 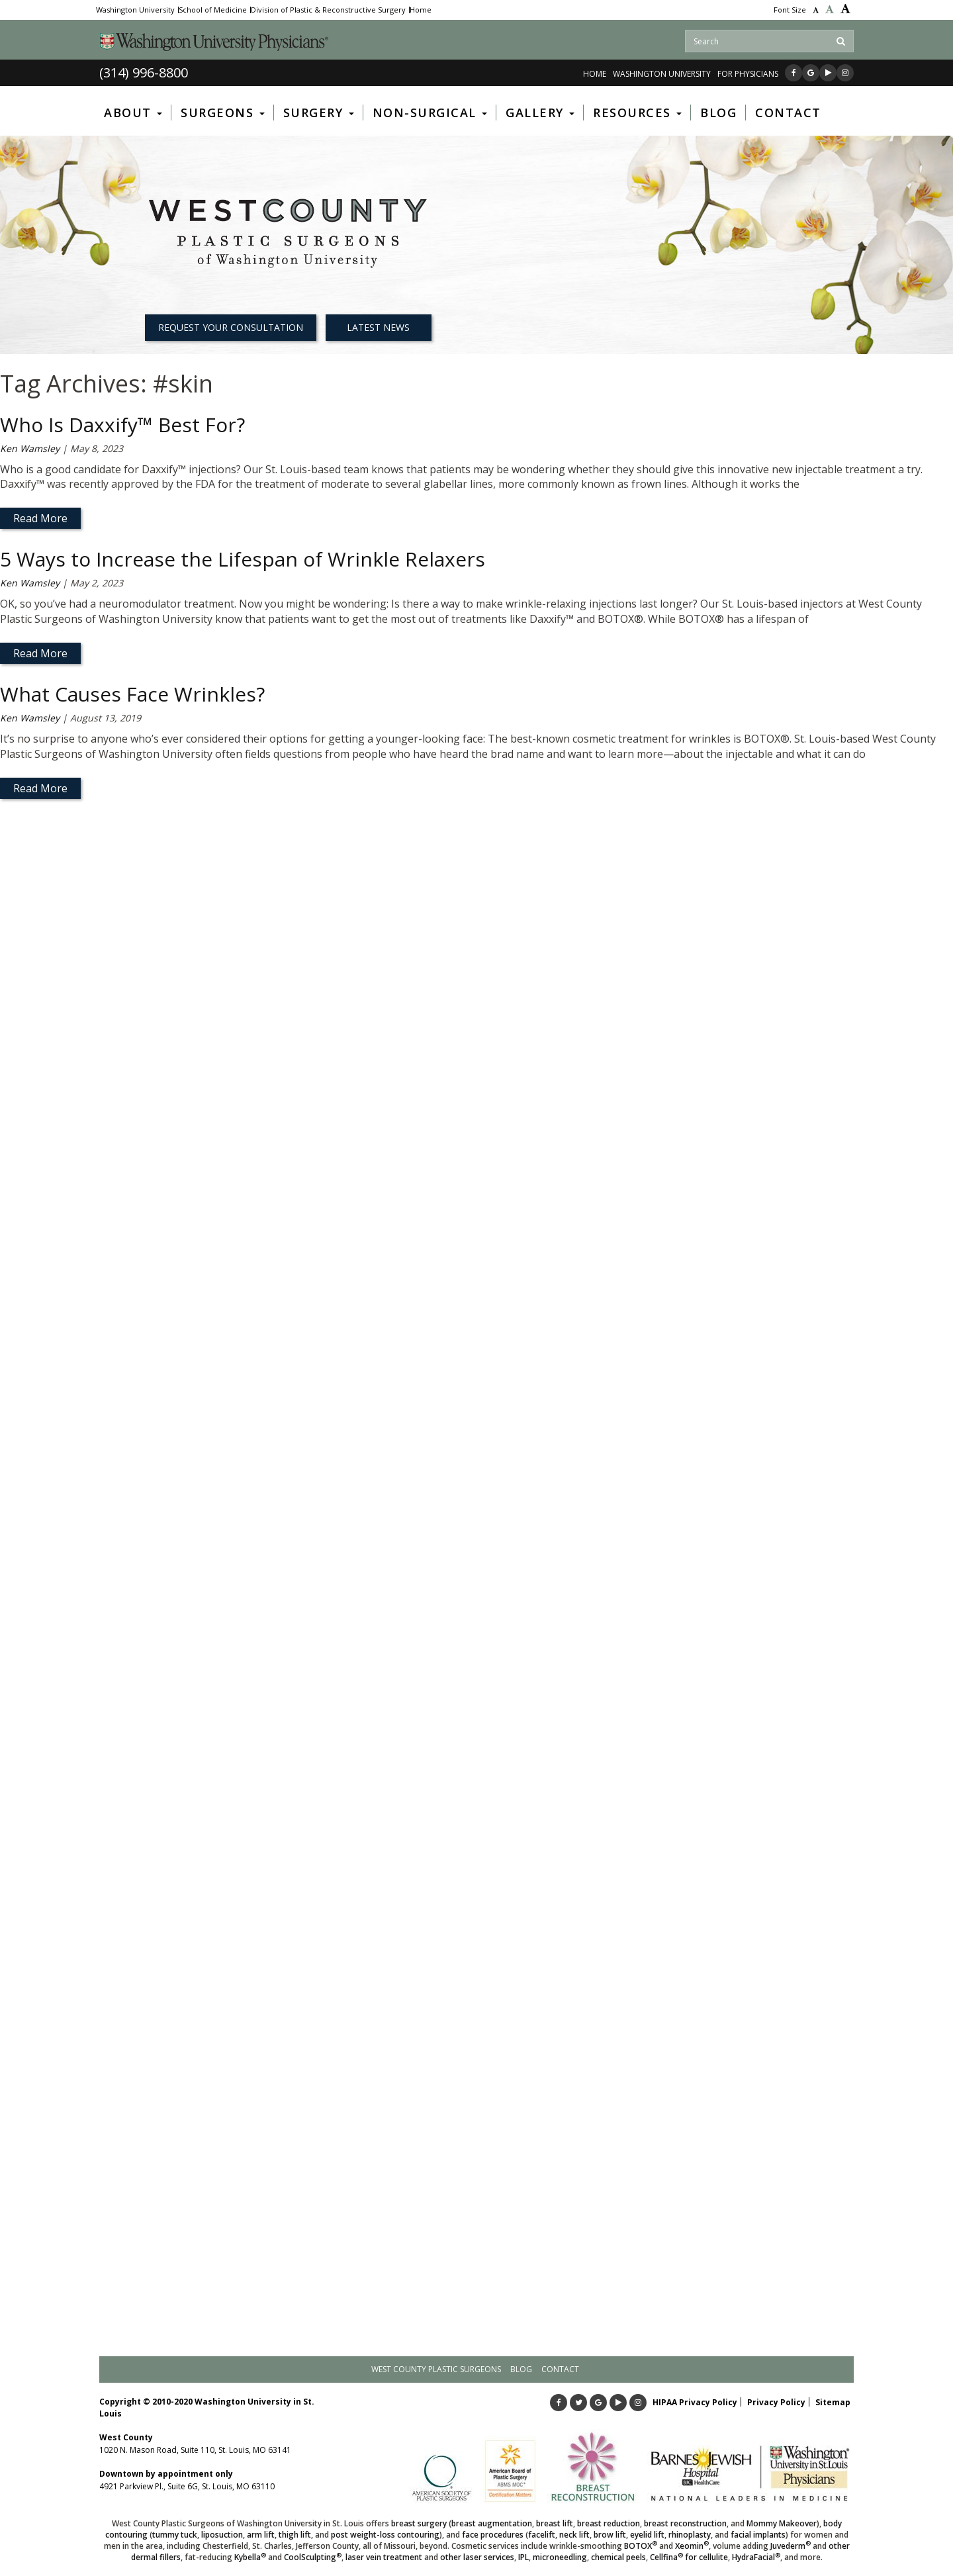 I want to click on Home, so click(x=420, y=10).